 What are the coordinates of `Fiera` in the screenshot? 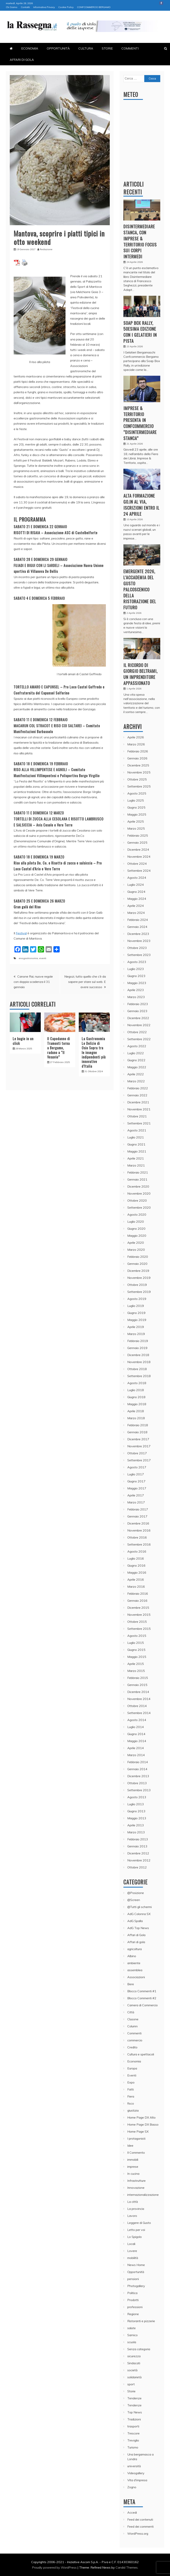 It's located at (130, 2096).